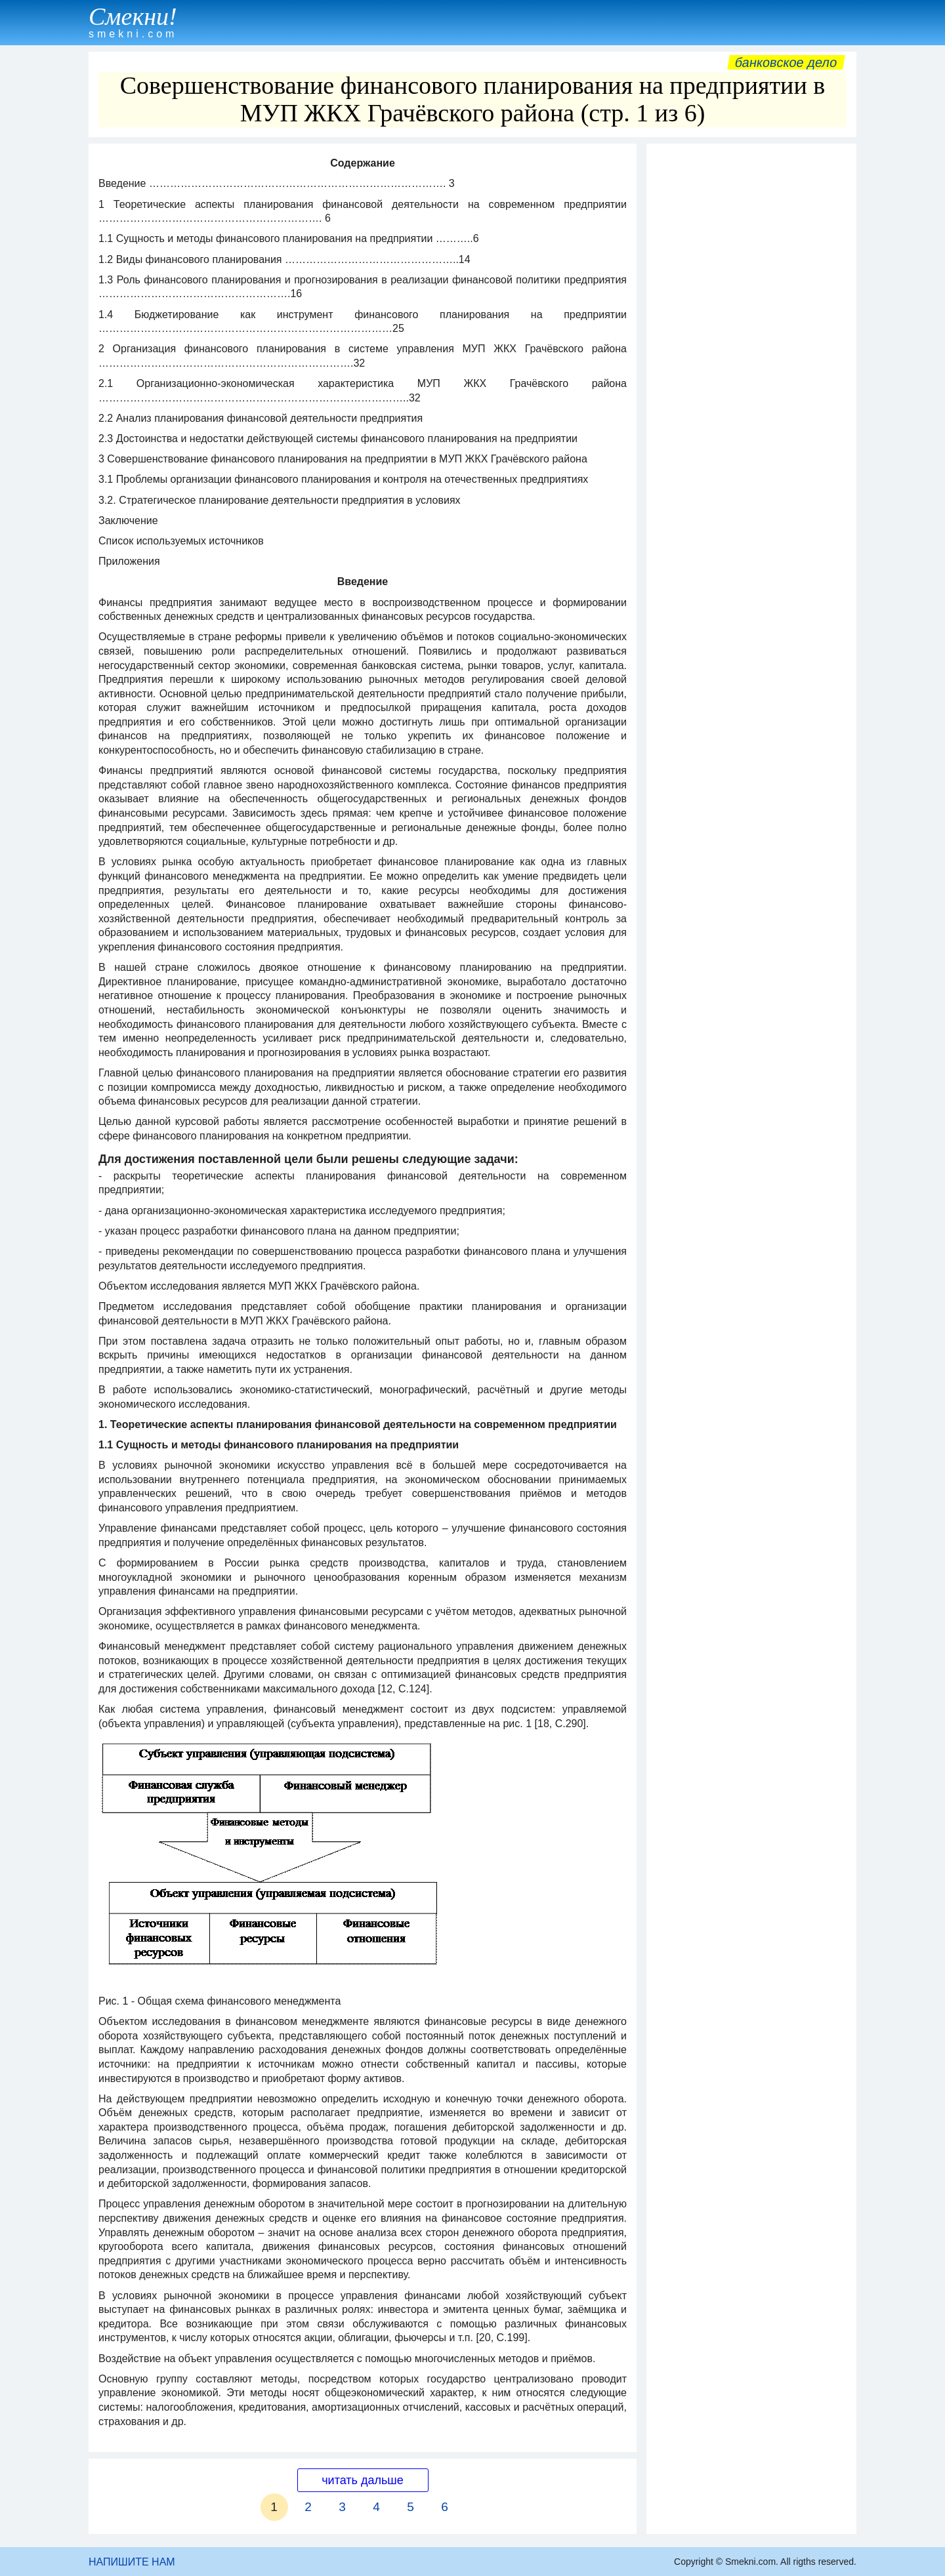 The height and width of the screenshot is (2576, 945). Describe the element at coordinates (132, 2561) in the screenshot. I see `НАПИШИТЕ НАМ` at that location.